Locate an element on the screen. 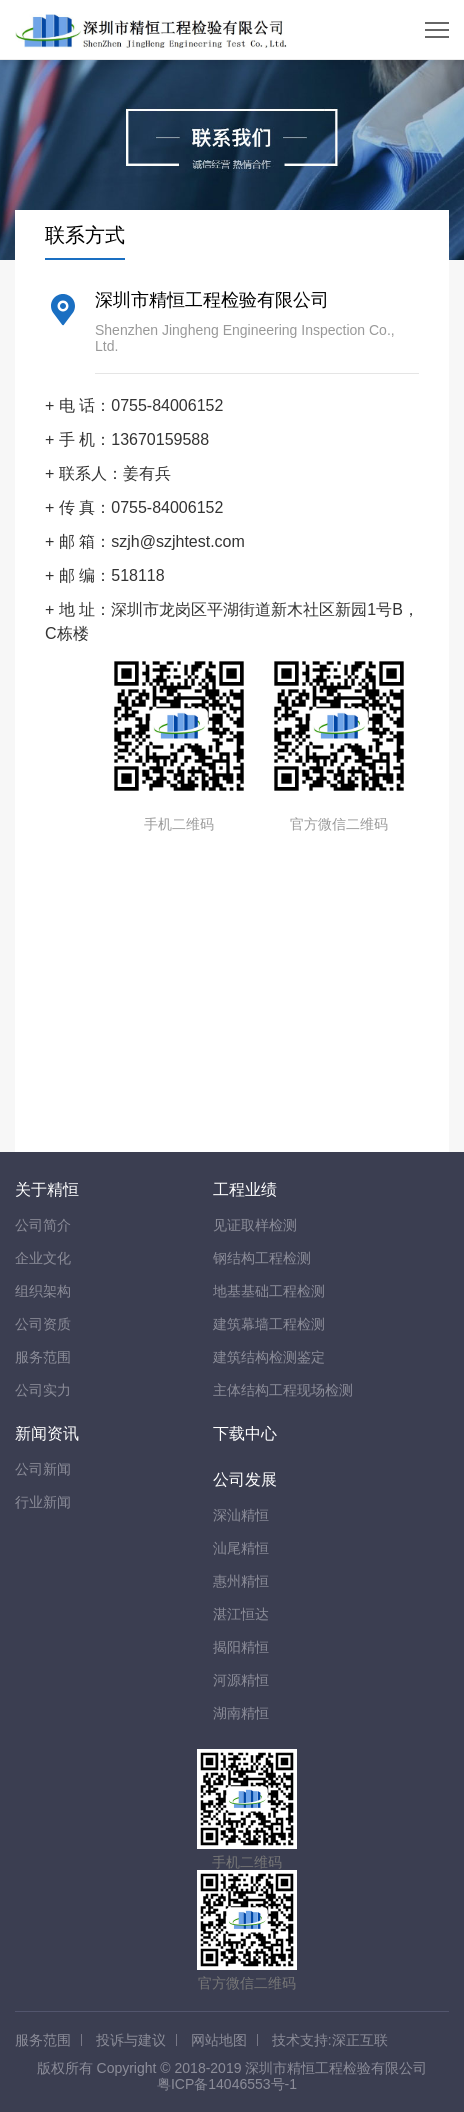 This screenshot has height=2112, width=464. 技术支持:深正互联 is located at coordinates (330, 2040).